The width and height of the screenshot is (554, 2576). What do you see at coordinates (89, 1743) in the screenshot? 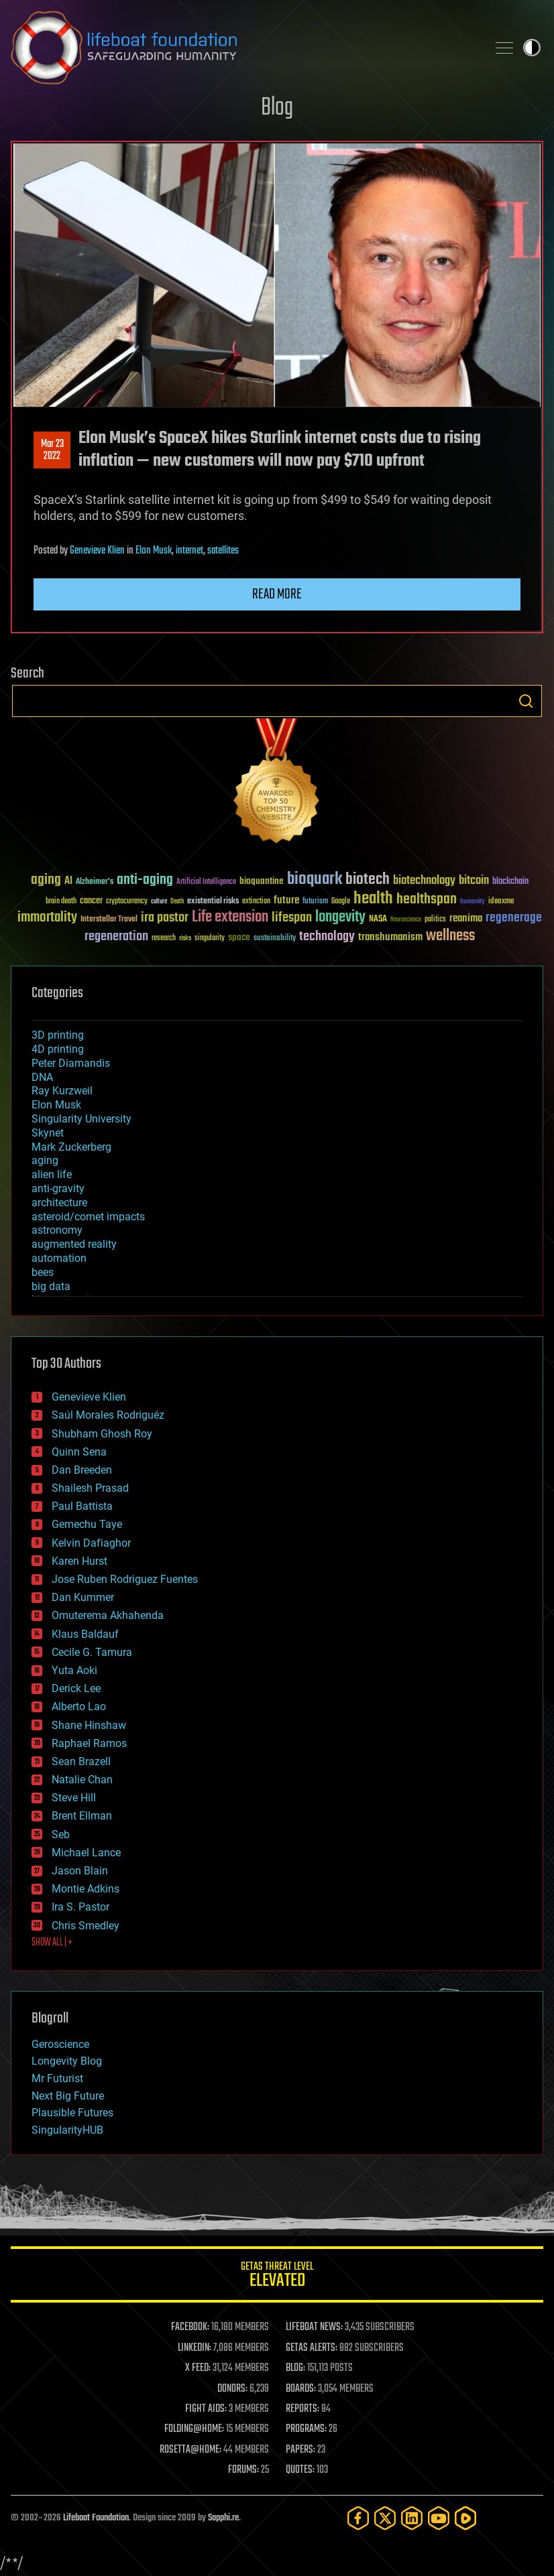
I see `Raphael Ramos` at bounding box center [89, 1743].